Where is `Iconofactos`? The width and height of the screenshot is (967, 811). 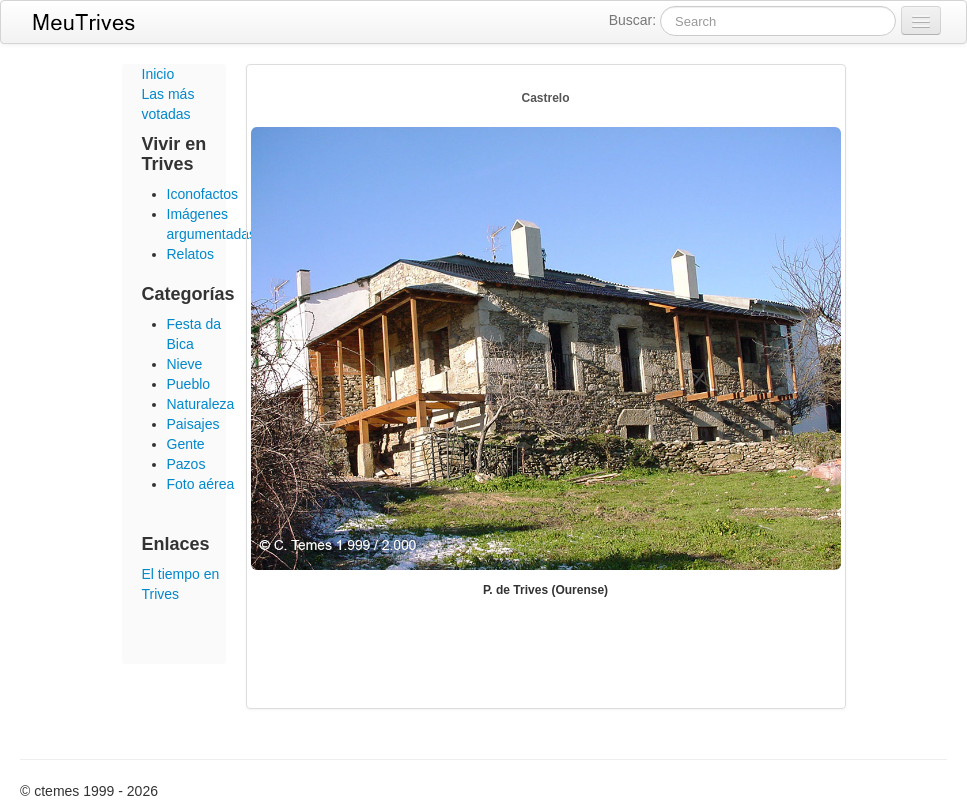 Iconofactos is located at coordinates (203, 194).